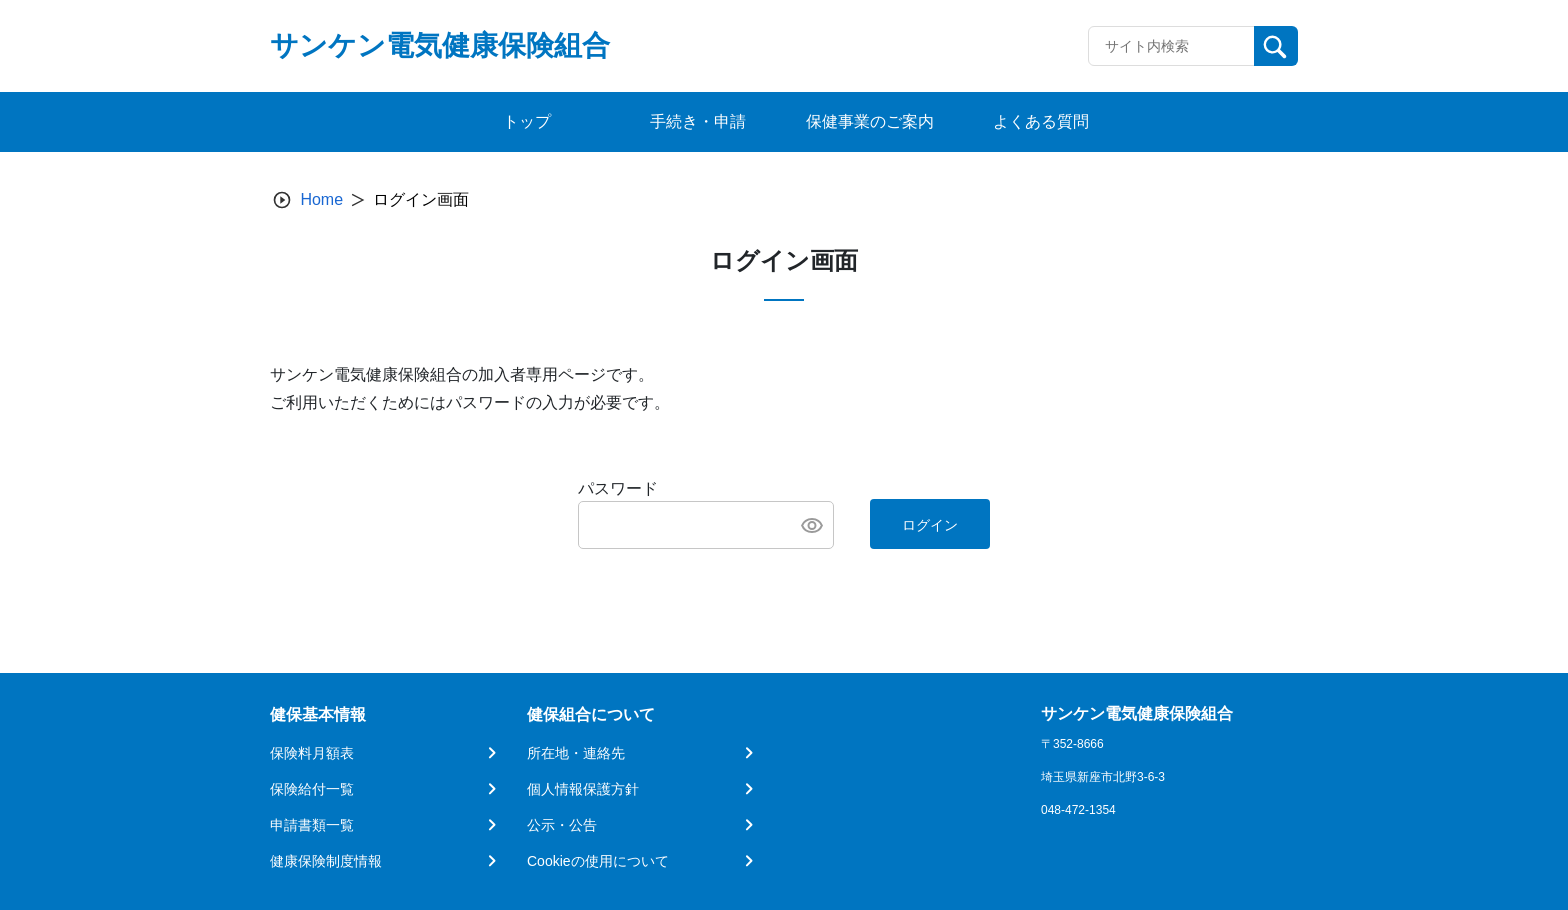 The height and width of the screenshot is (910, 1568). I want to click on パスワード, so click(618, 488).